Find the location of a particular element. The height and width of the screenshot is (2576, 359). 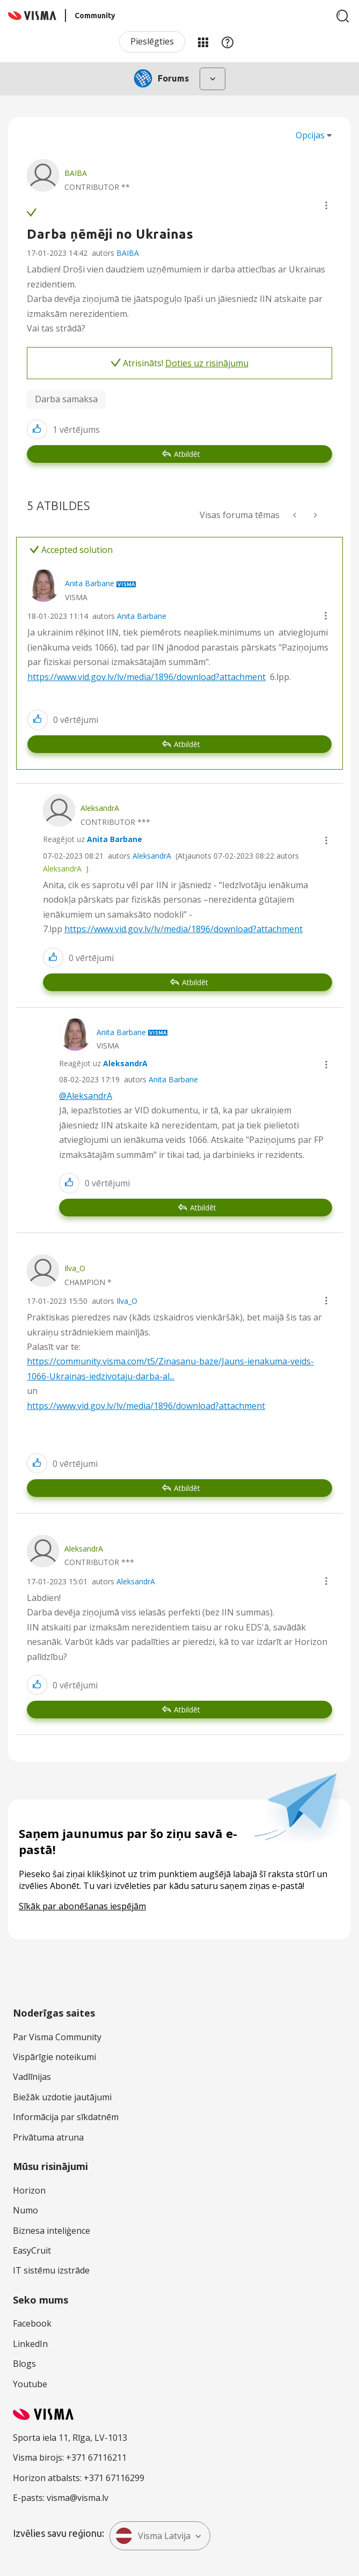

LinkedIn is located at coordinates (30, 2344).